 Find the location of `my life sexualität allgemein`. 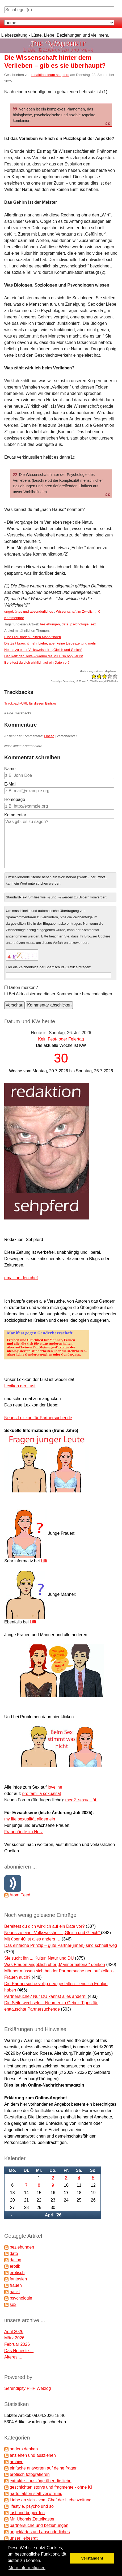

my life sexualität allgemein is located at coordinates (29, 1819).